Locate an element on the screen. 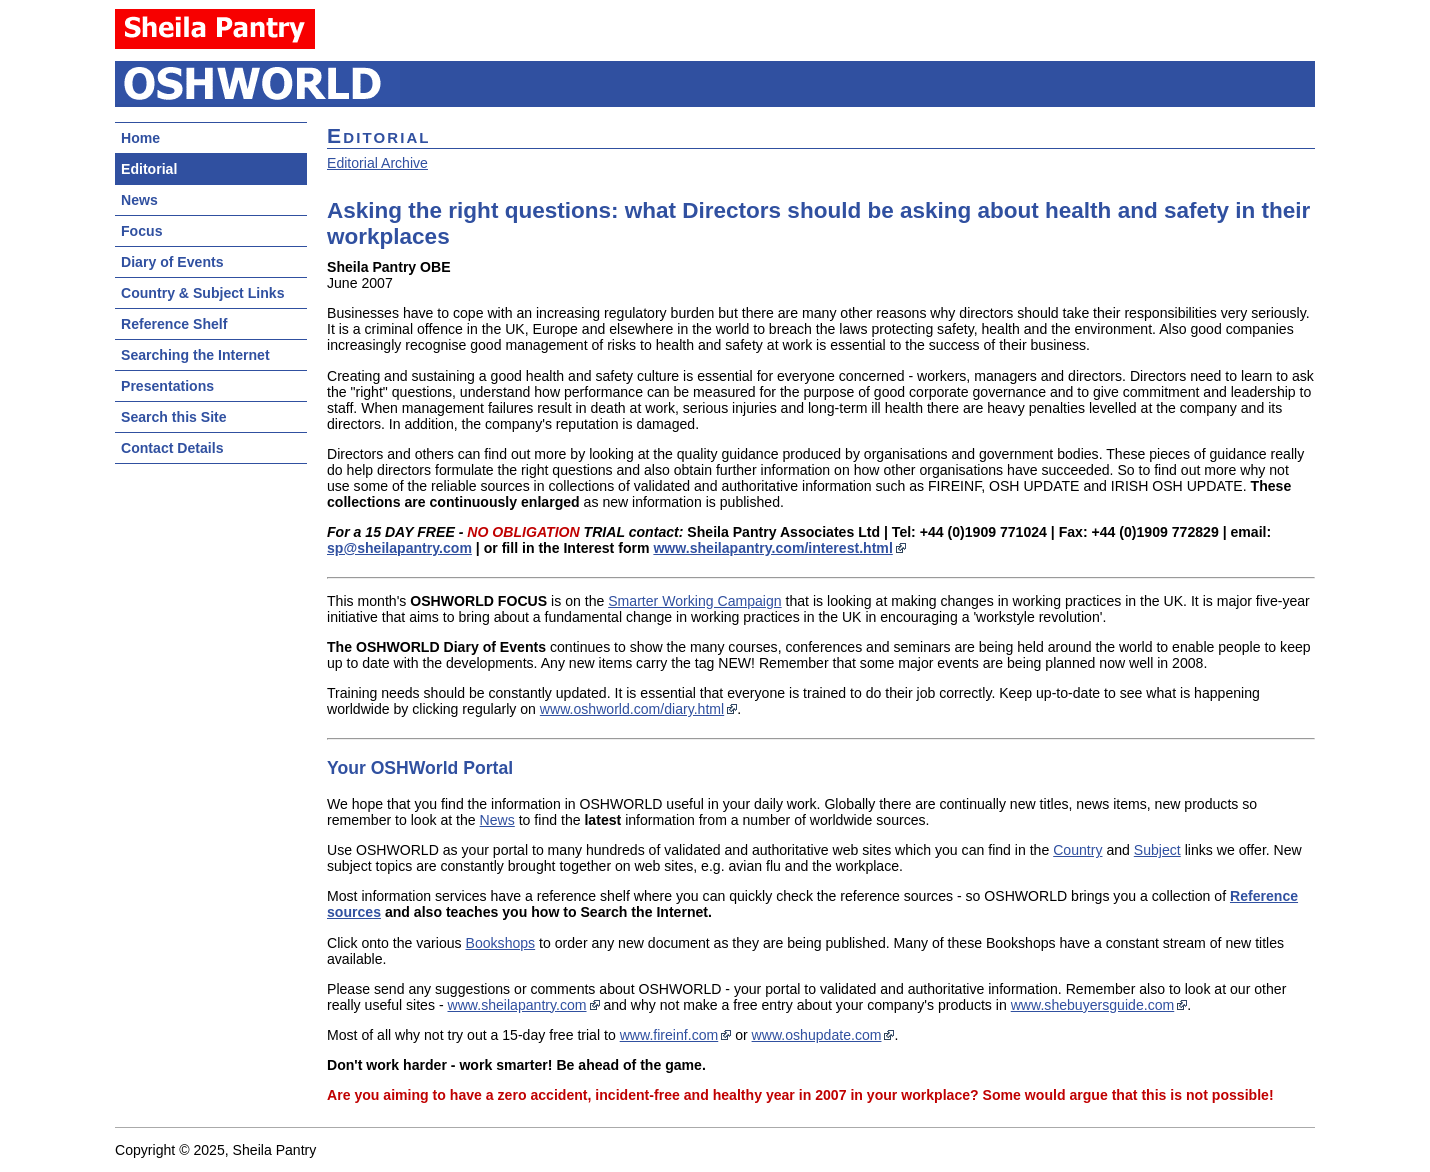  Presentations is located at coordinates (167, 386).